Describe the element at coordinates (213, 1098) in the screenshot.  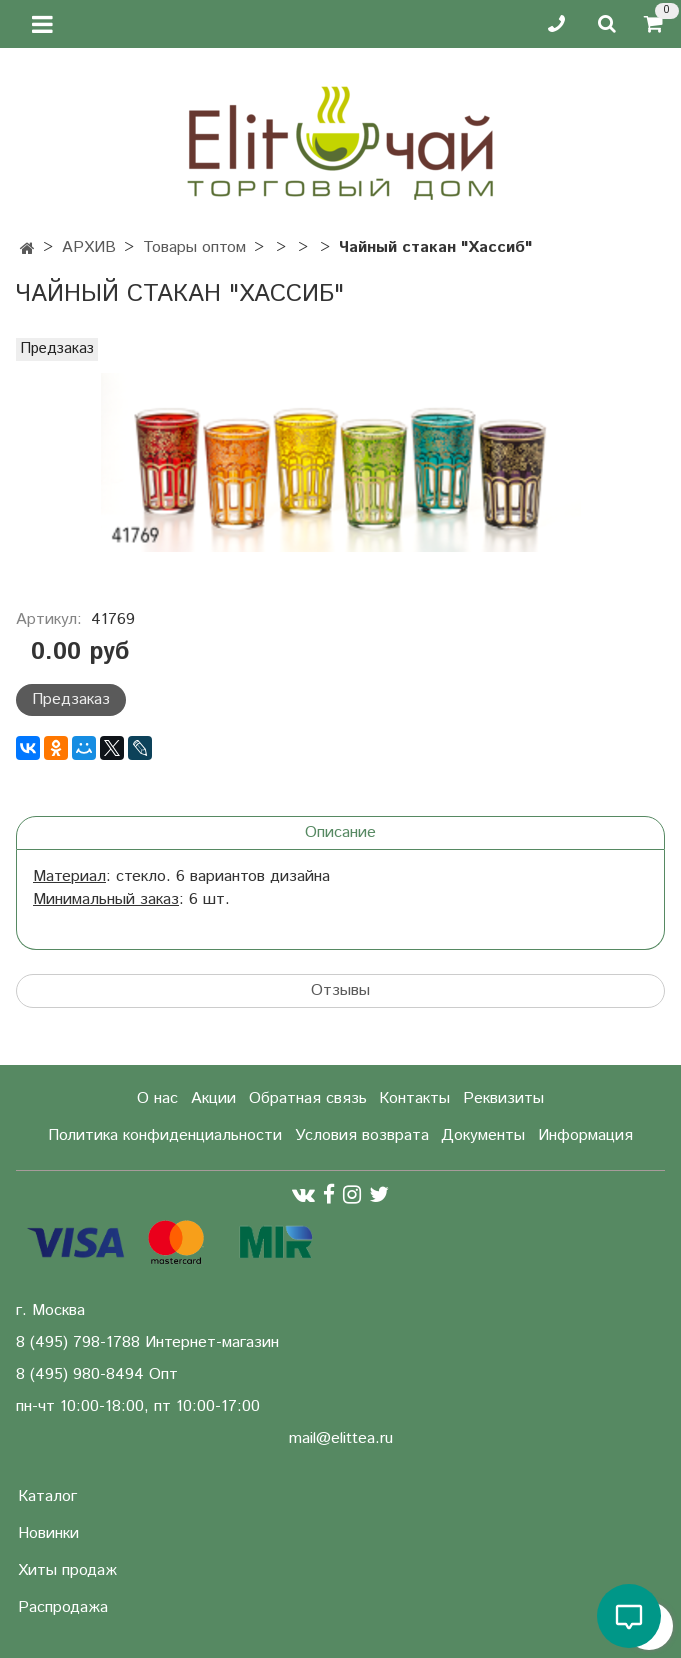
I see `Акции` at that location.